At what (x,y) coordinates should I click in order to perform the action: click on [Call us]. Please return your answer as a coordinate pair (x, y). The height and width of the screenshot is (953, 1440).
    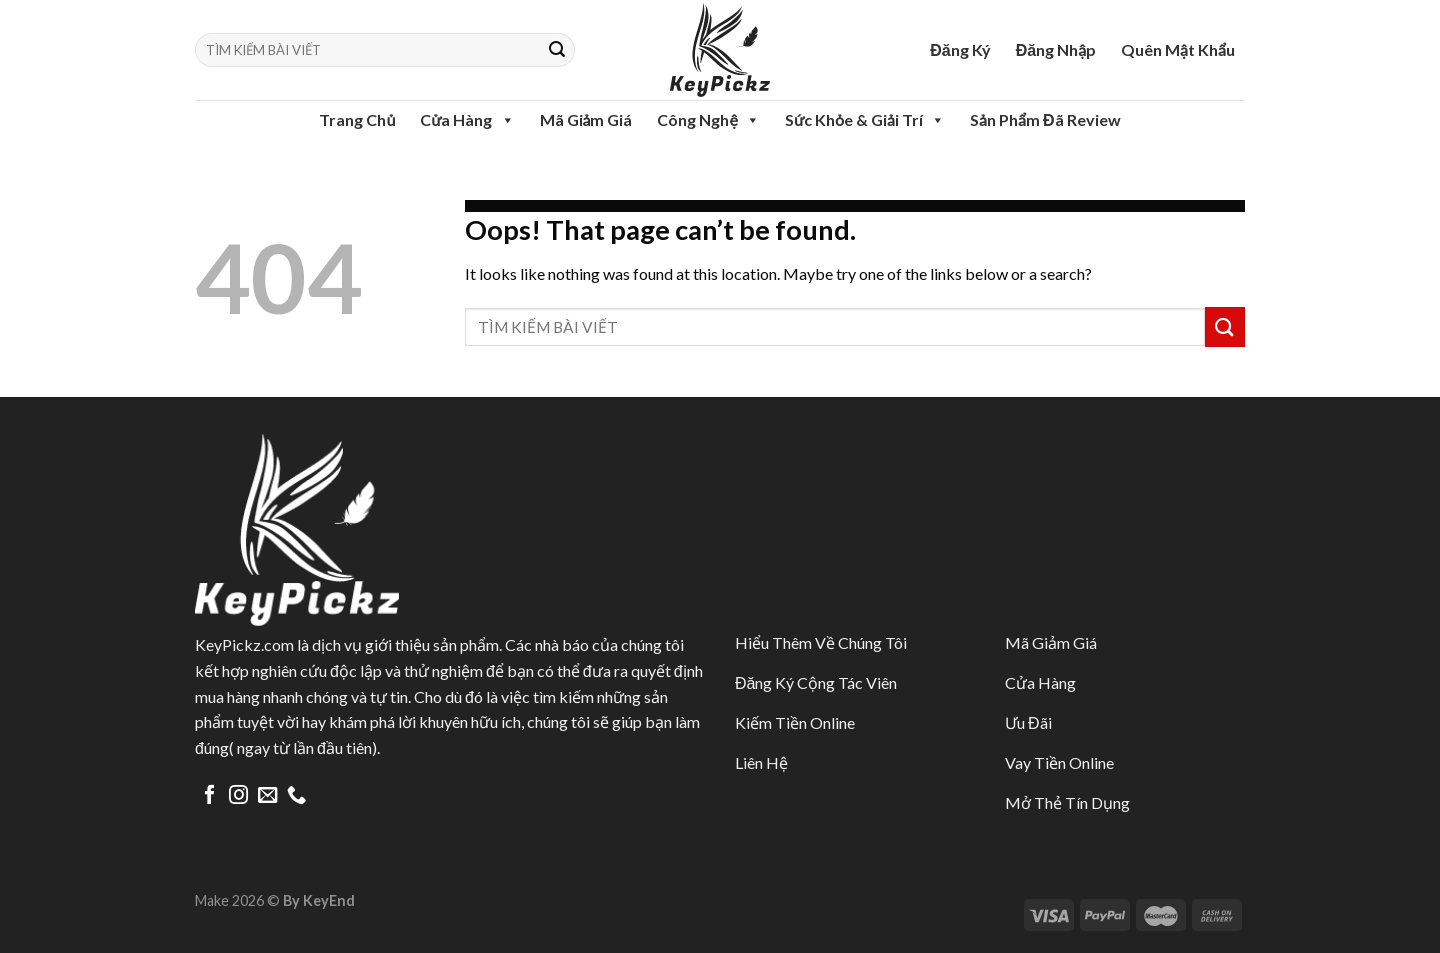
    Looking at the image, I should click on (296, 796).